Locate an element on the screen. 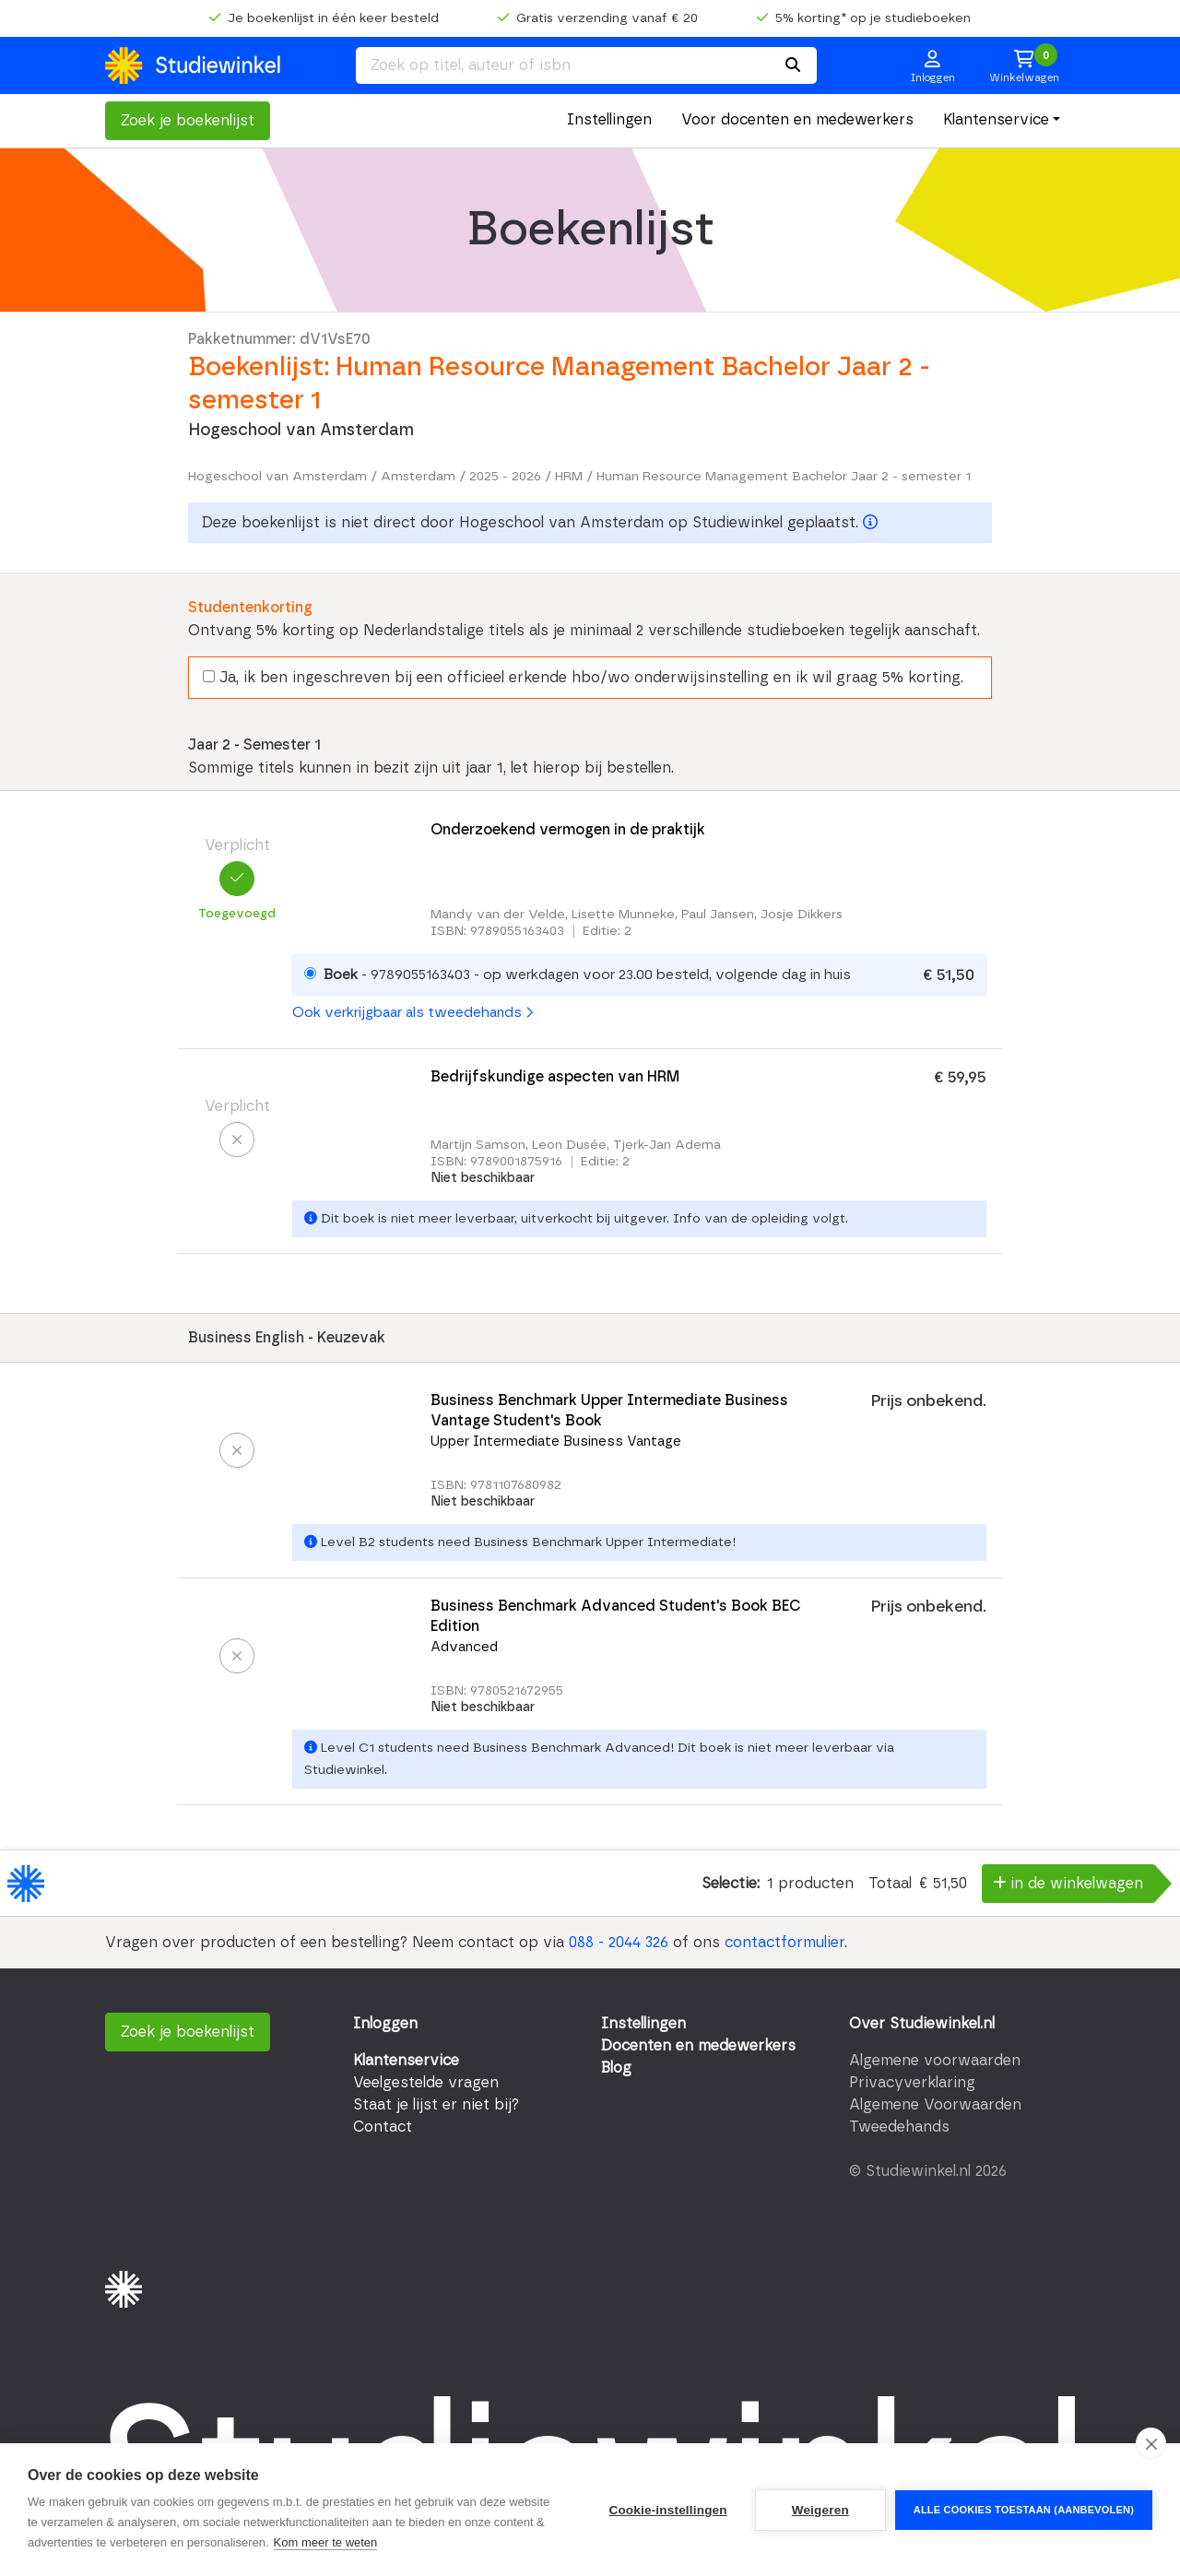 The image size is (1180, 2576). Kom meer te weten is located at coordinates (326, 2542).